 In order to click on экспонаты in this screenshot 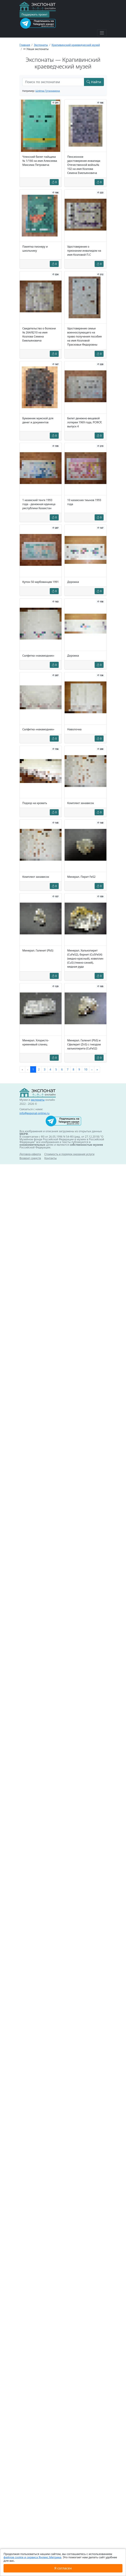, I will do `click(38, 1100)`.